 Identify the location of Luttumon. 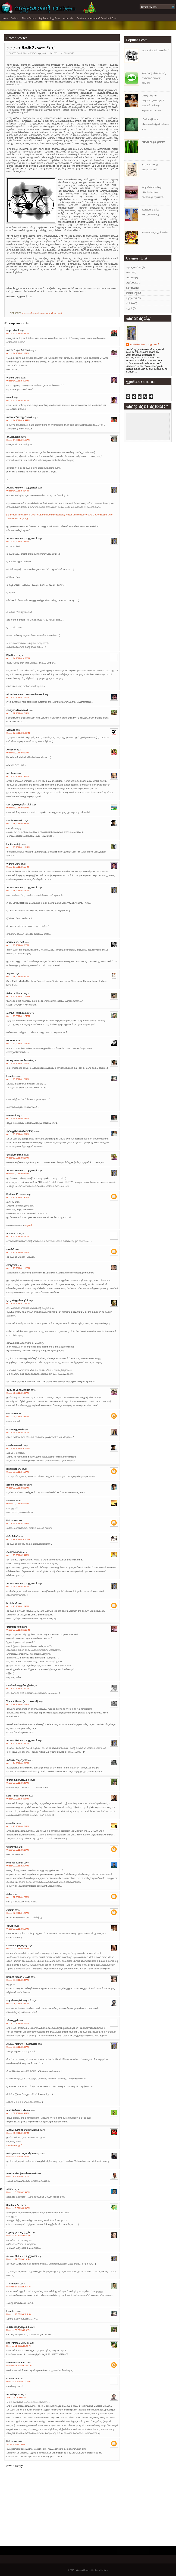
(79, 2570).